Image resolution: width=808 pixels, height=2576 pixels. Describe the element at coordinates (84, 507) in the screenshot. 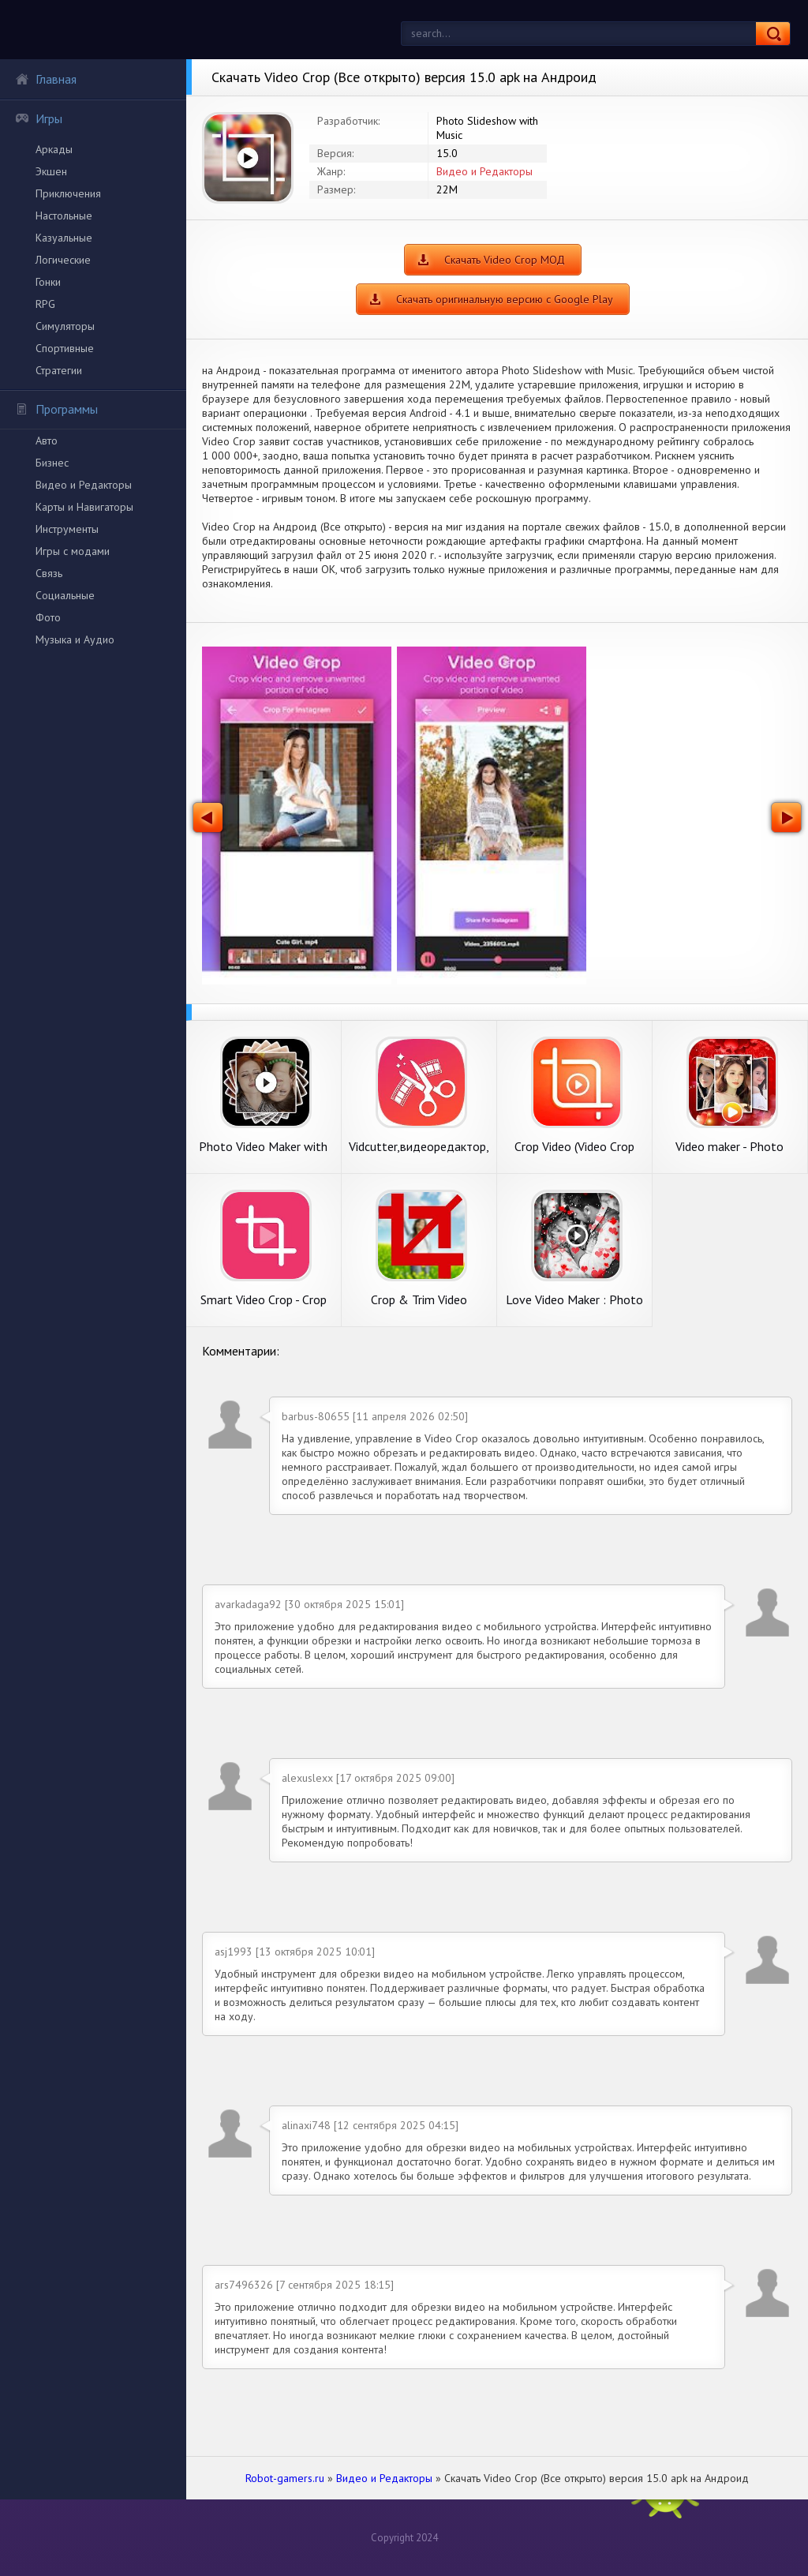

I see `Карты и Навигаторы` at that location.